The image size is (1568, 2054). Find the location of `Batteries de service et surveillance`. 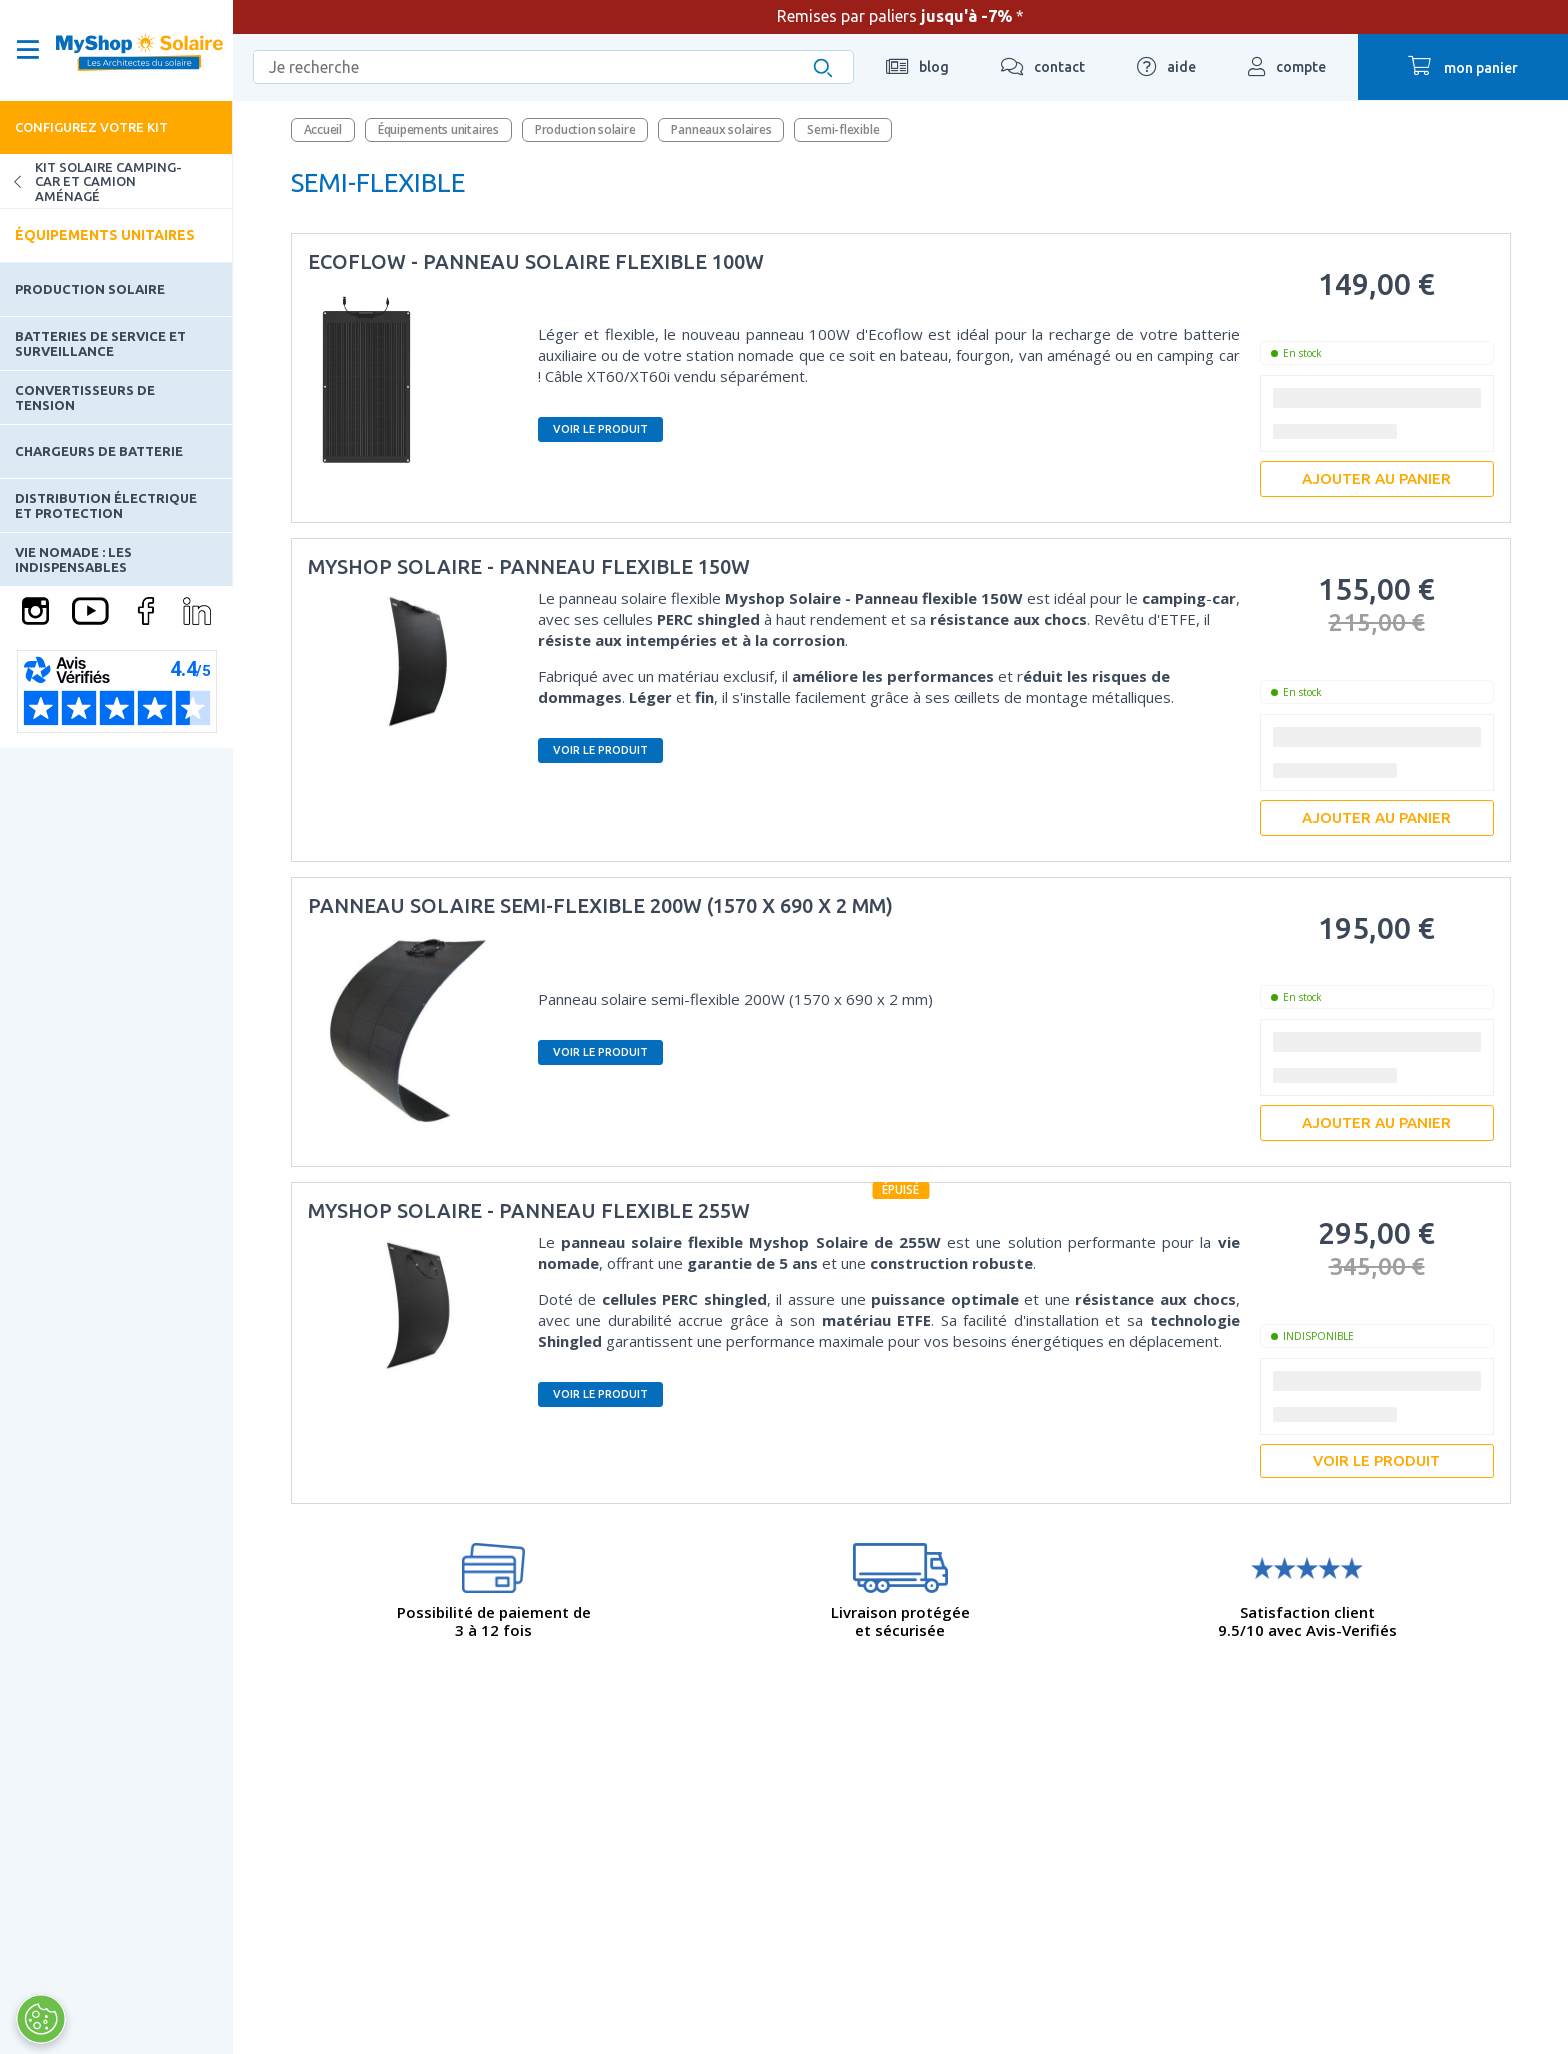

Batteries de service et surveillance is located at coordinates (100, 343).